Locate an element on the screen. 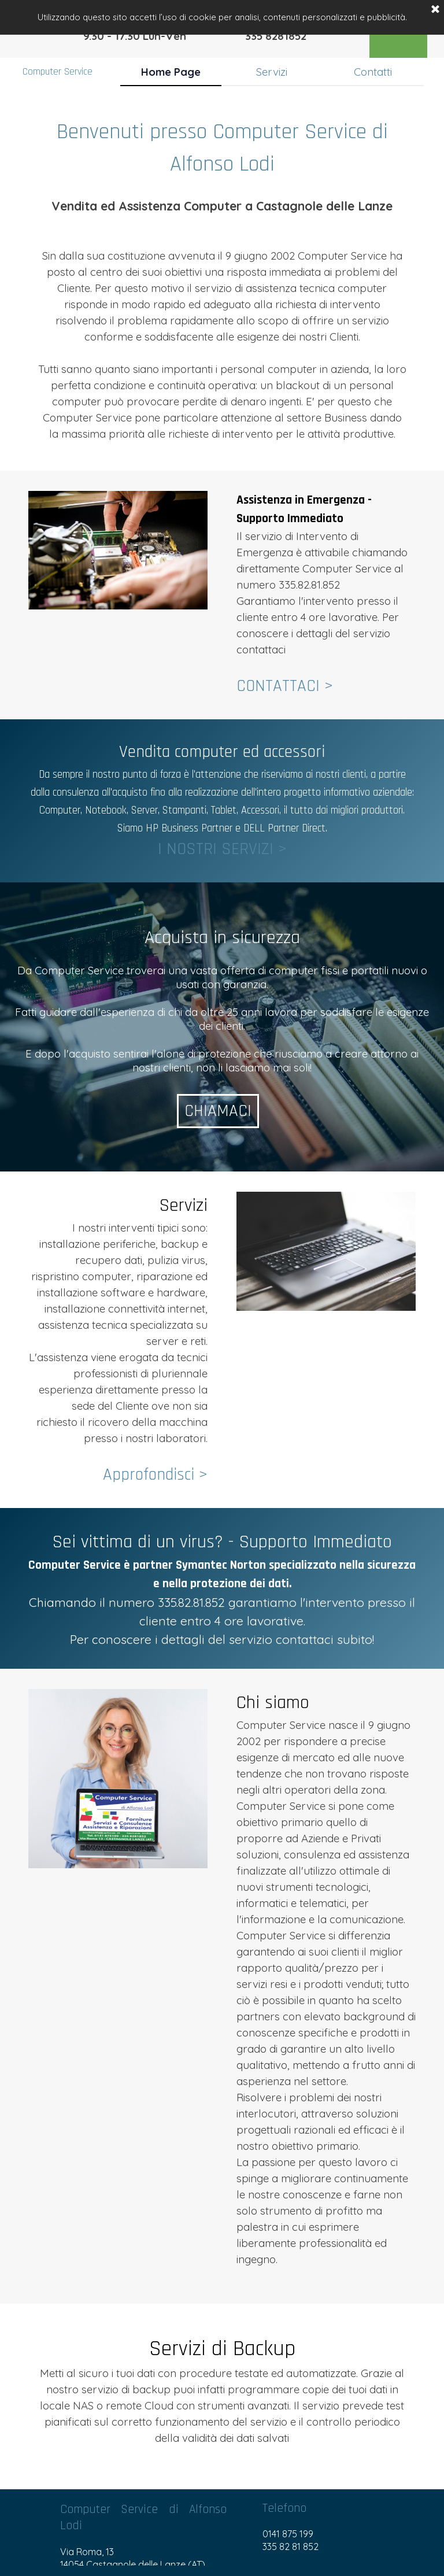  CHIAMACI is located at coordinates (222, 1111).